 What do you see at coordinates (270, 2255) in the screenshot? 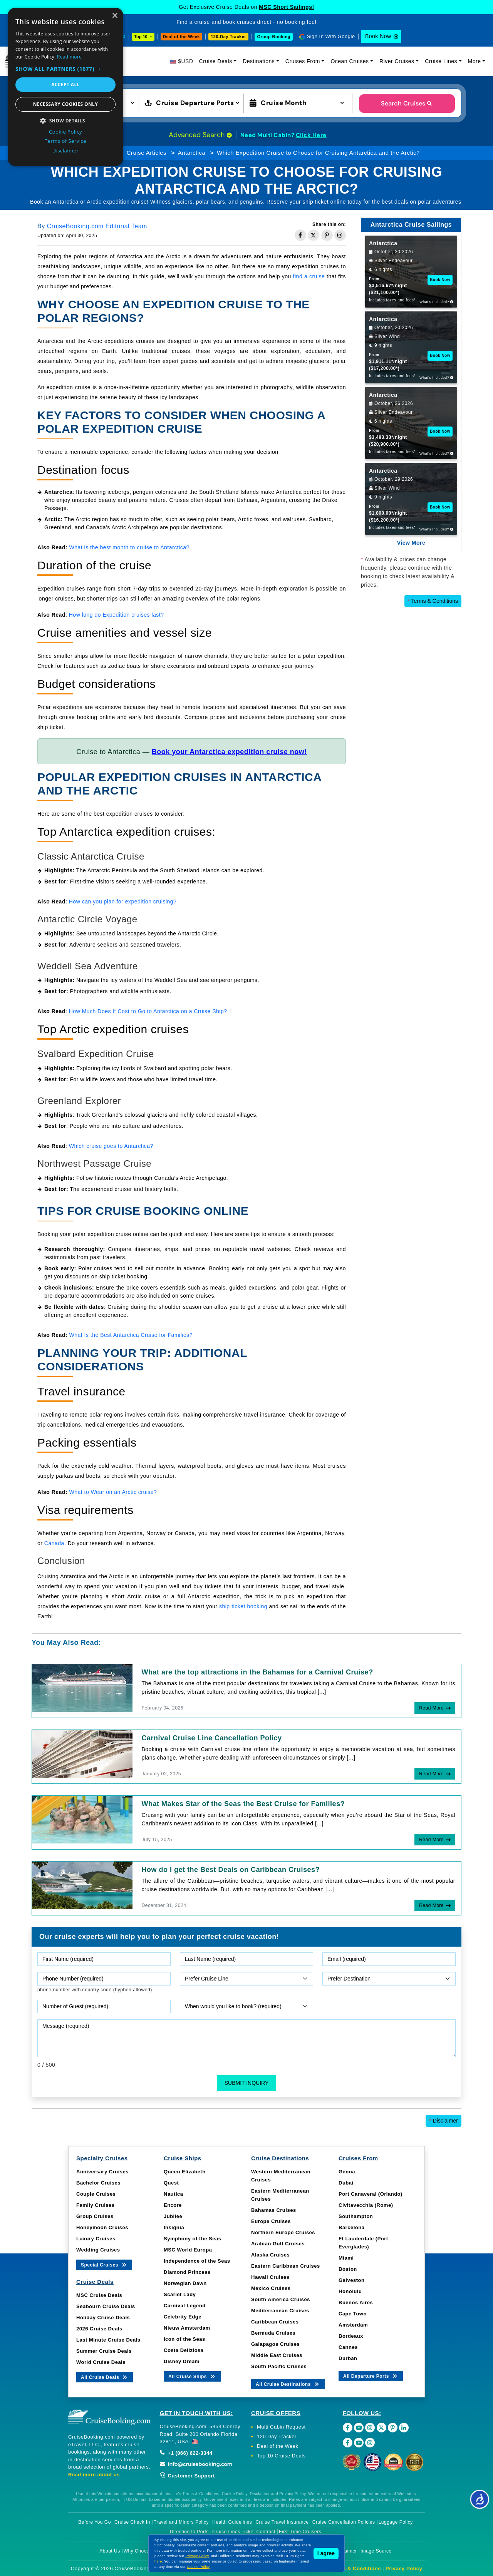
I see `Alaska Cruises` at bounding box center [270, 2255].